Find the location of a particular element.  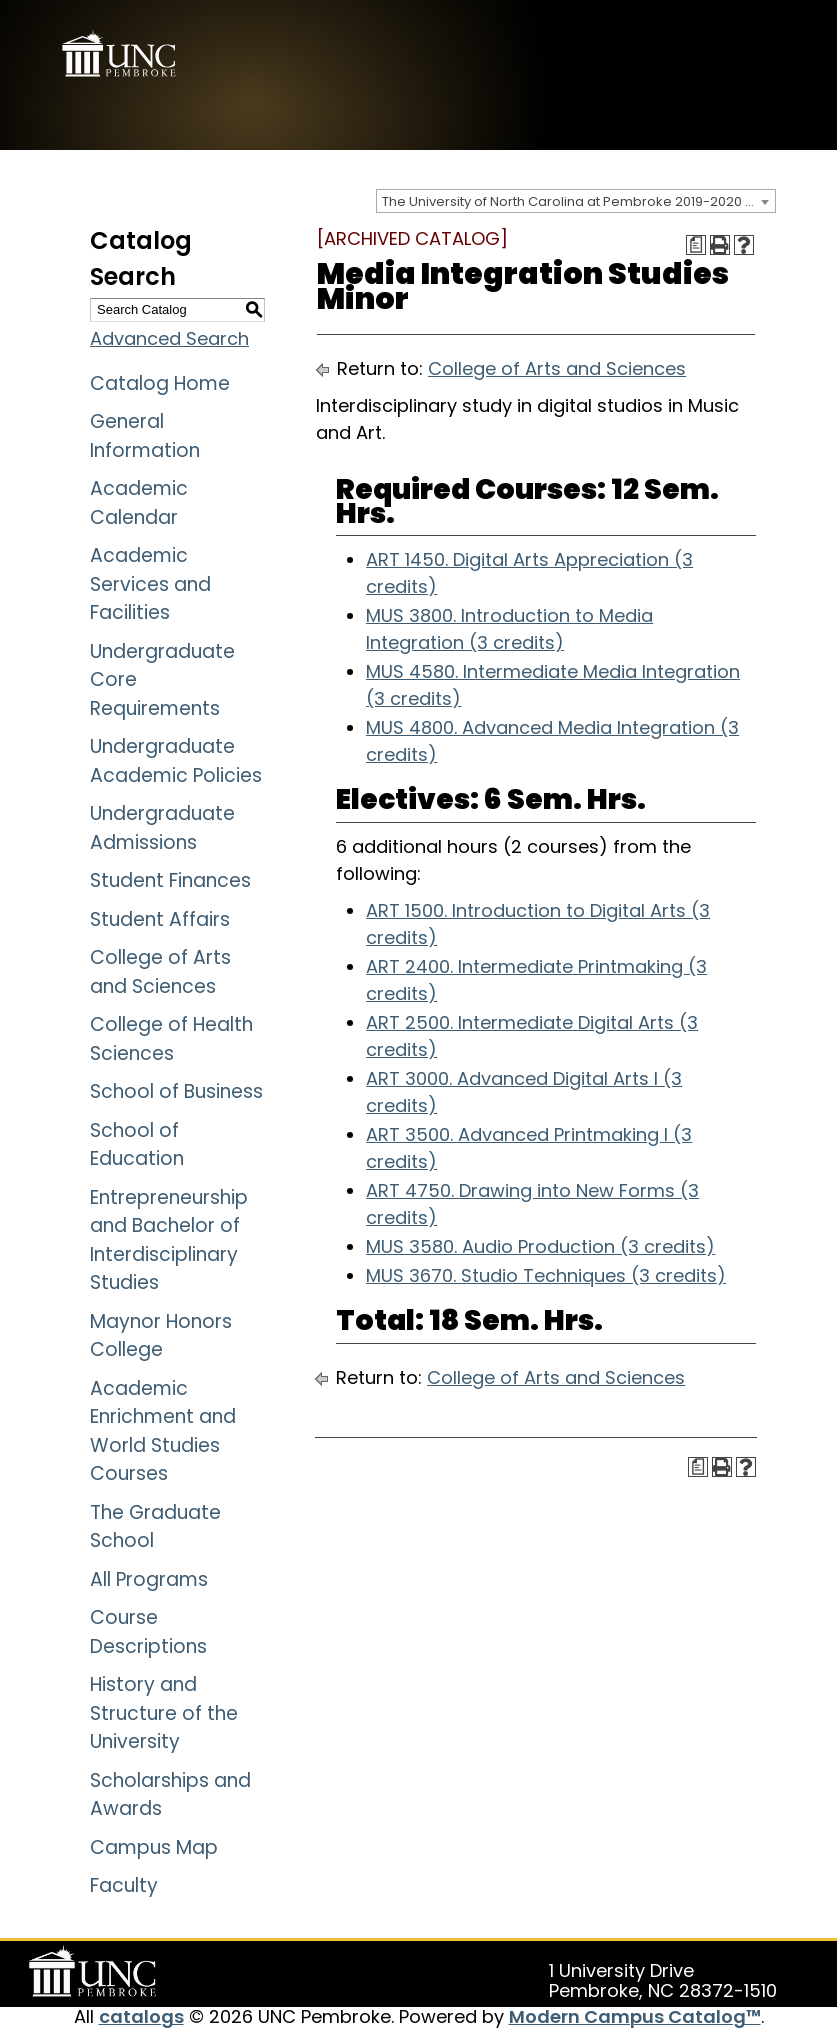

[combobox] is located at coordinates (576, 201).